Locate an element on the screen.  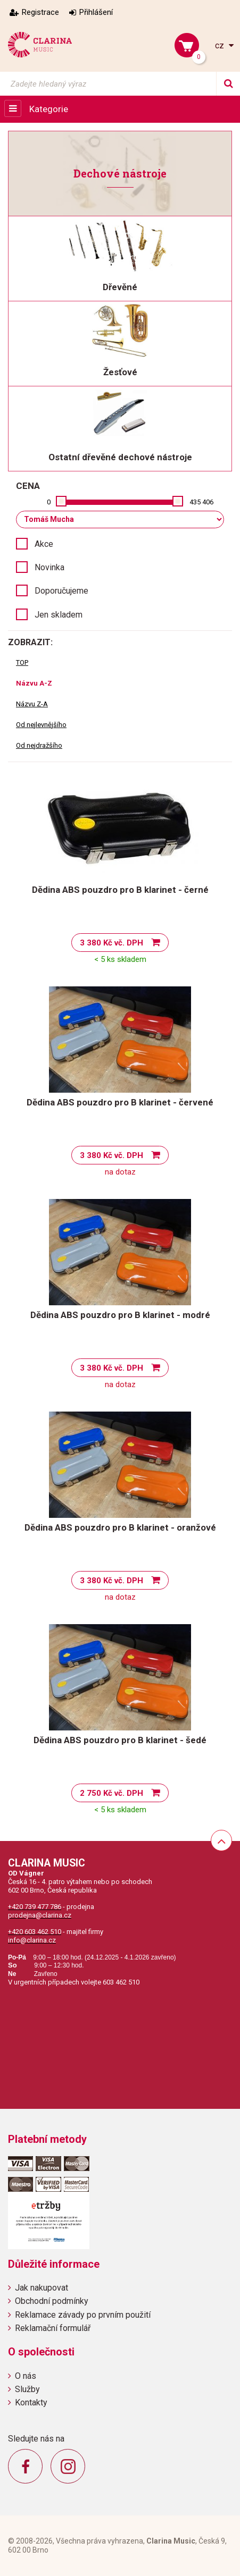
Služby is located at coordinates (27, 2389).